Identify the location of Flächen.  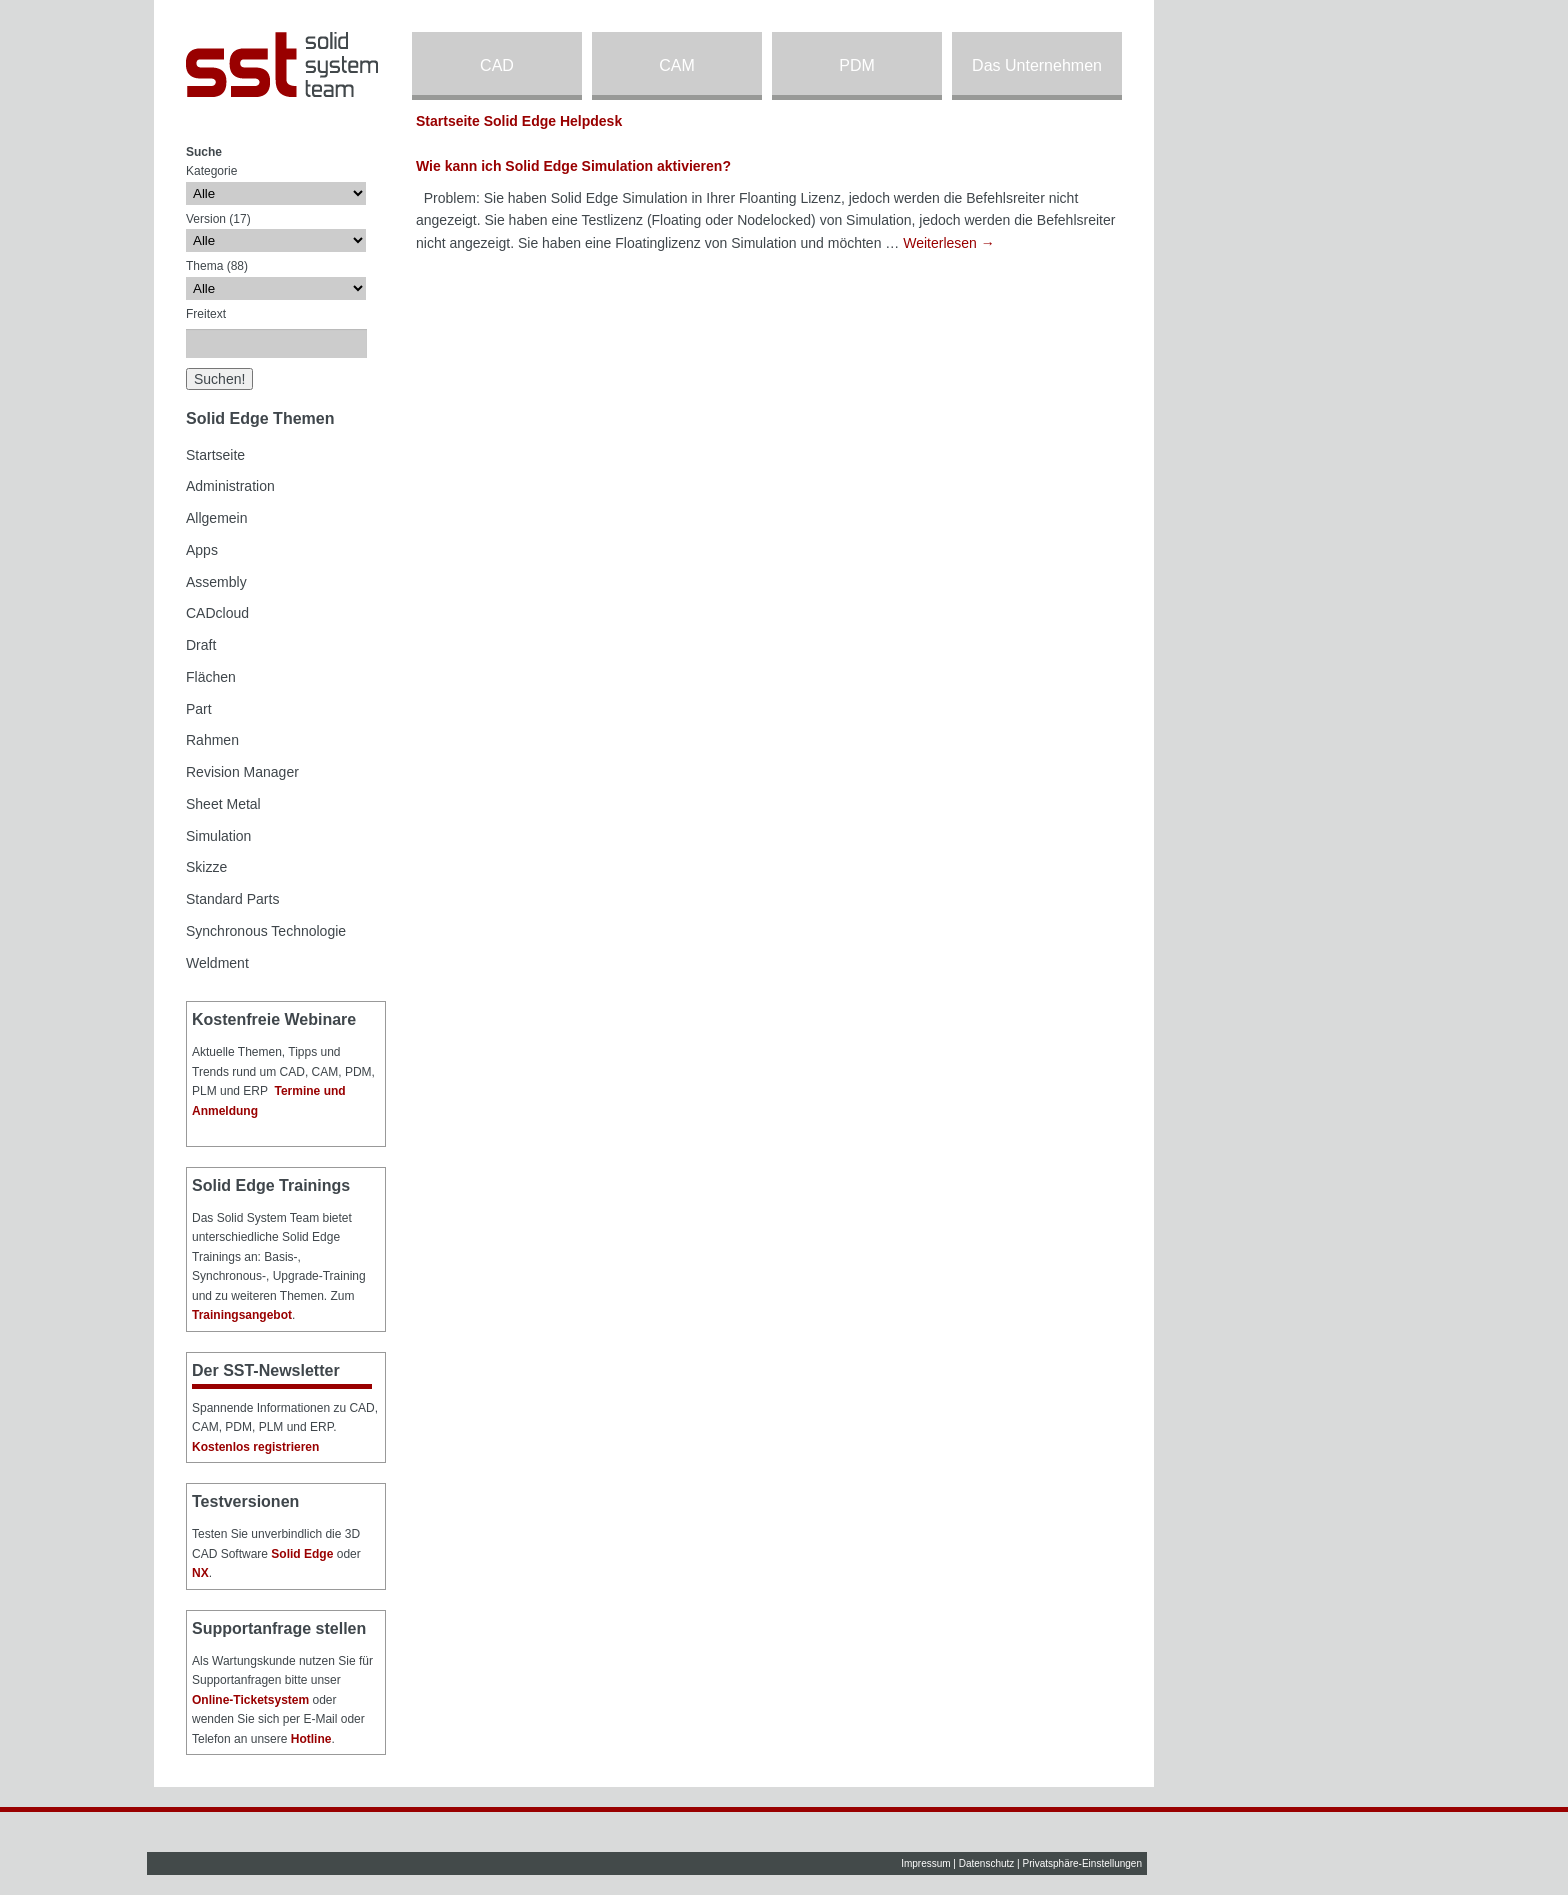
(211, 677).